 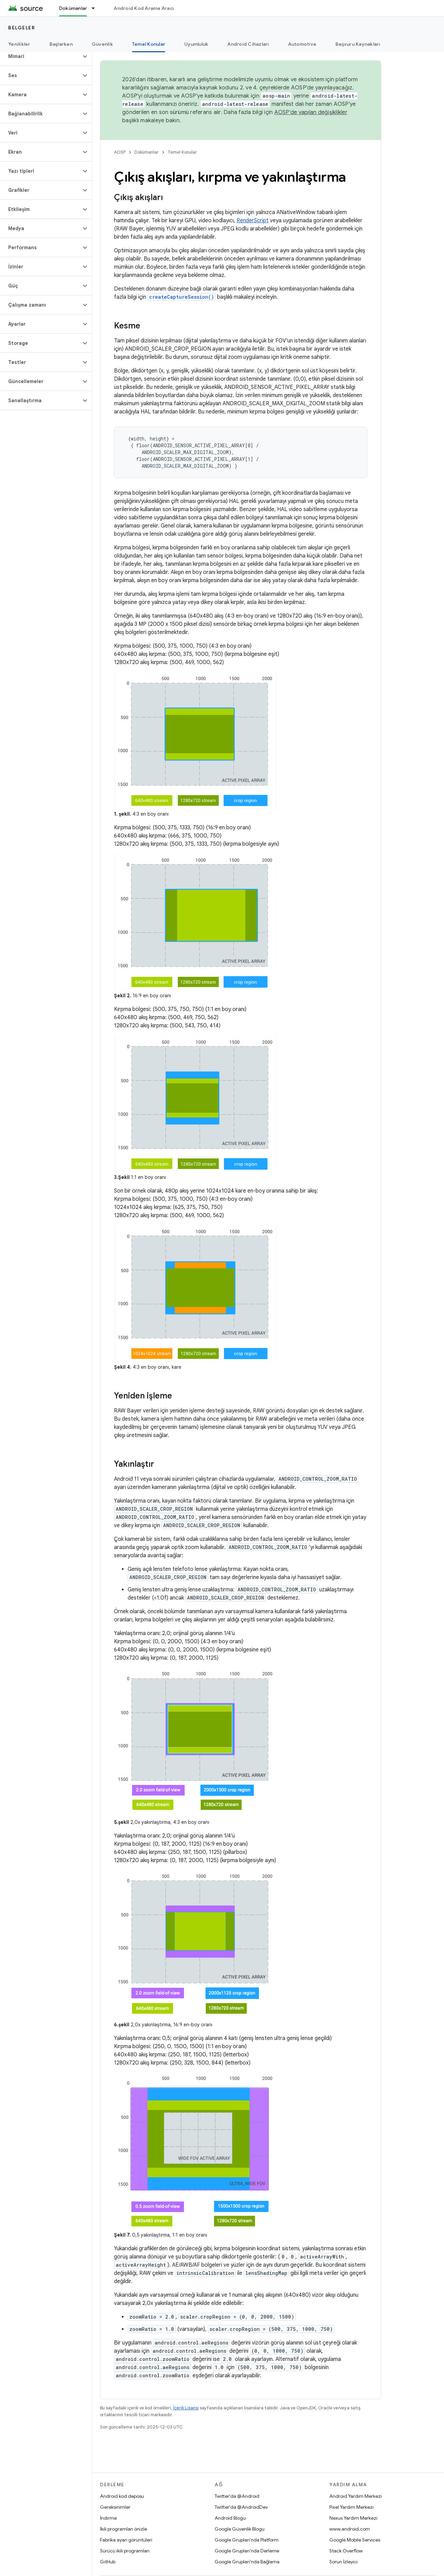 What do you see at coordinates (351, 2507) in the screenshot?
I see `Pixel Yardım Merkezi` at bounding box center [351, 2507].